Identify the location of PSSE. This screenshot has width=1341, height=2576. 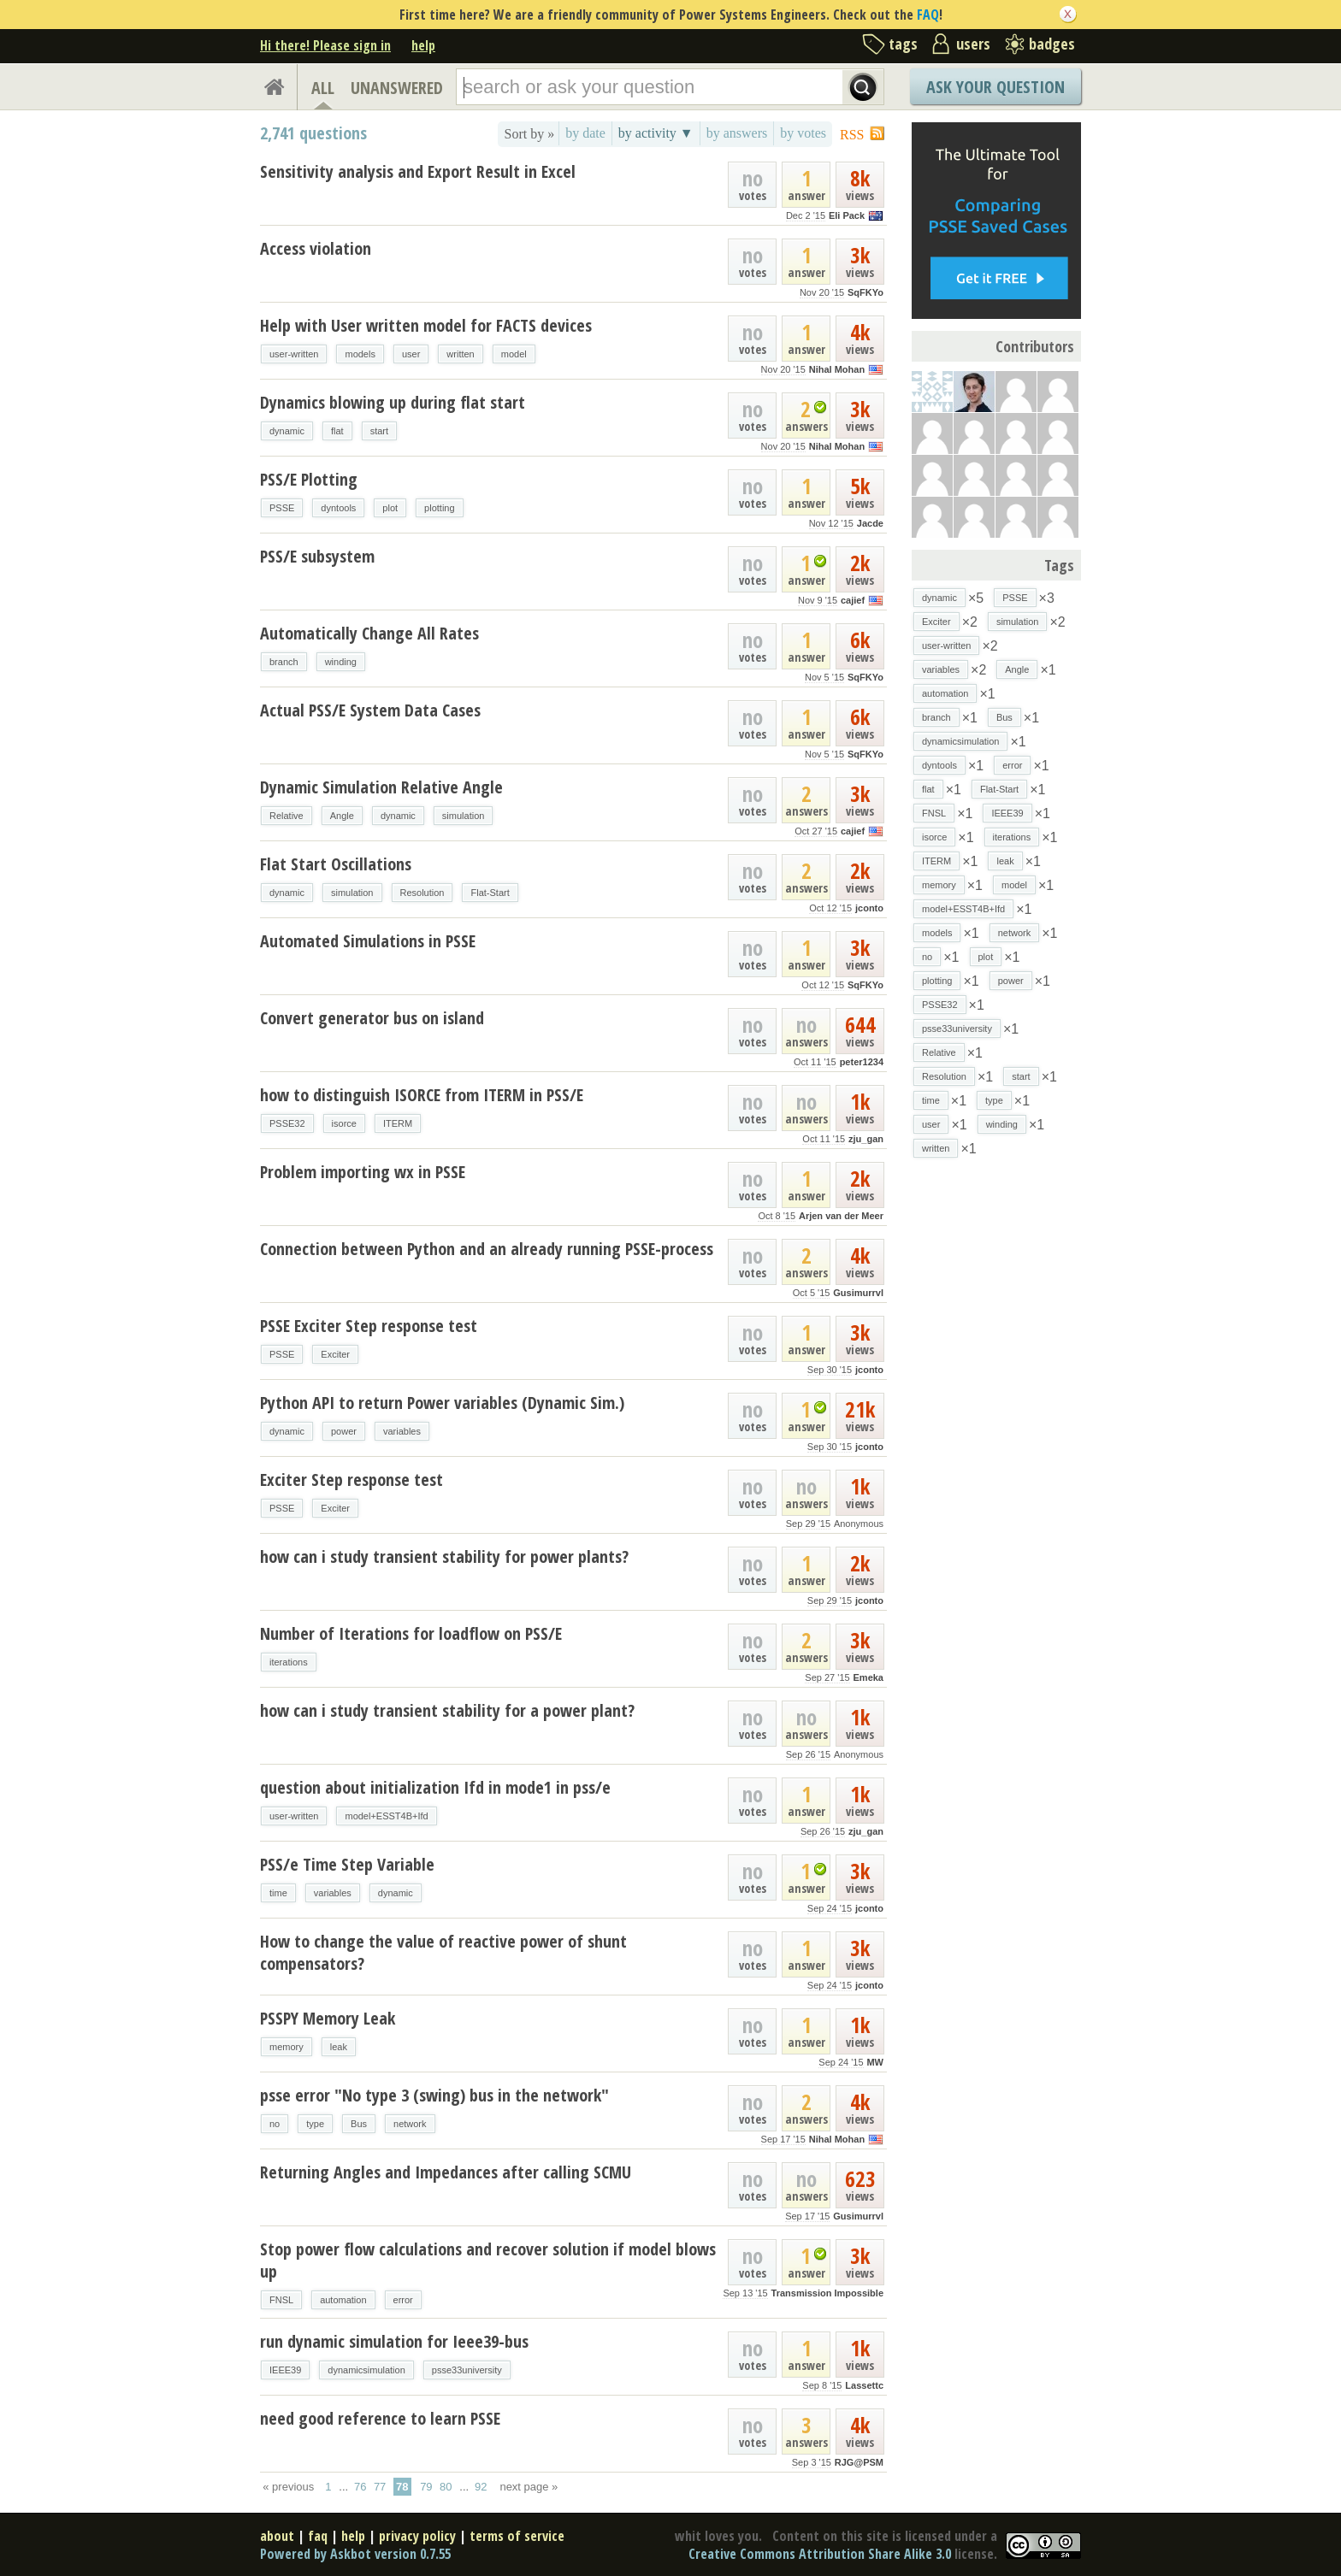
(281, 508).